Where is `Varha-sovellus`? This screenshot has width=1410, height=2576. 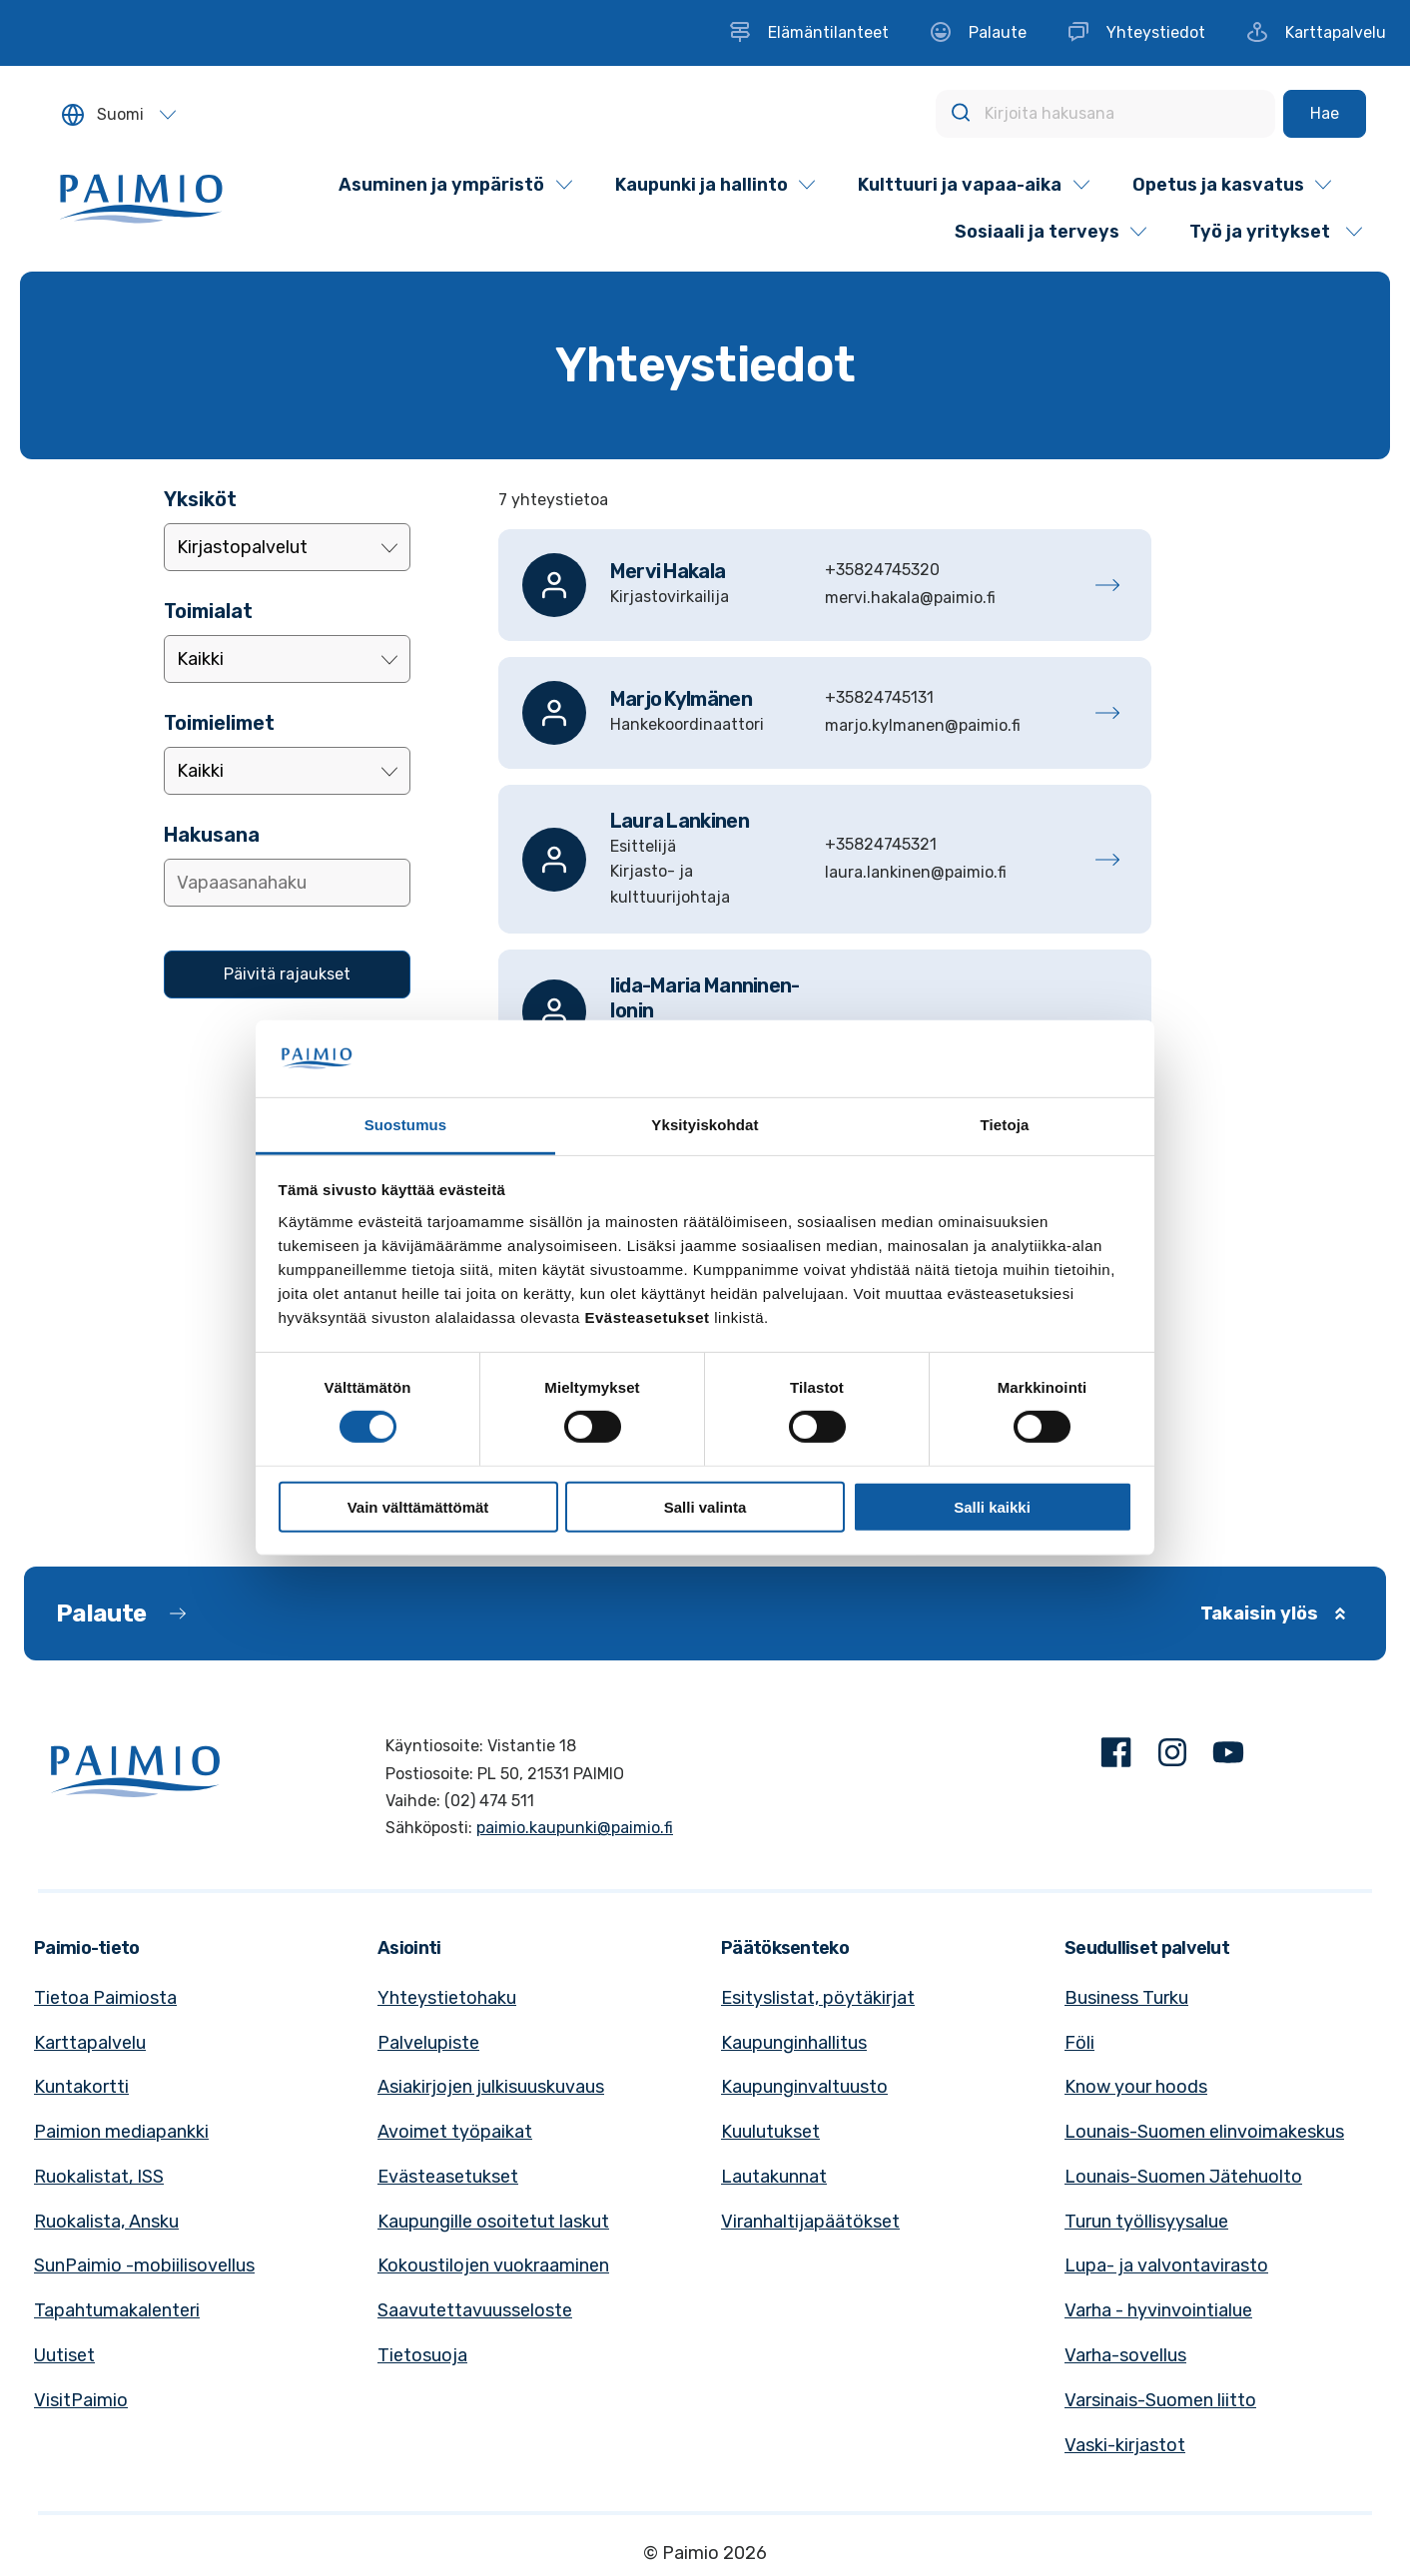 Varha-sovellus is located at coordinates (1125, 2355).